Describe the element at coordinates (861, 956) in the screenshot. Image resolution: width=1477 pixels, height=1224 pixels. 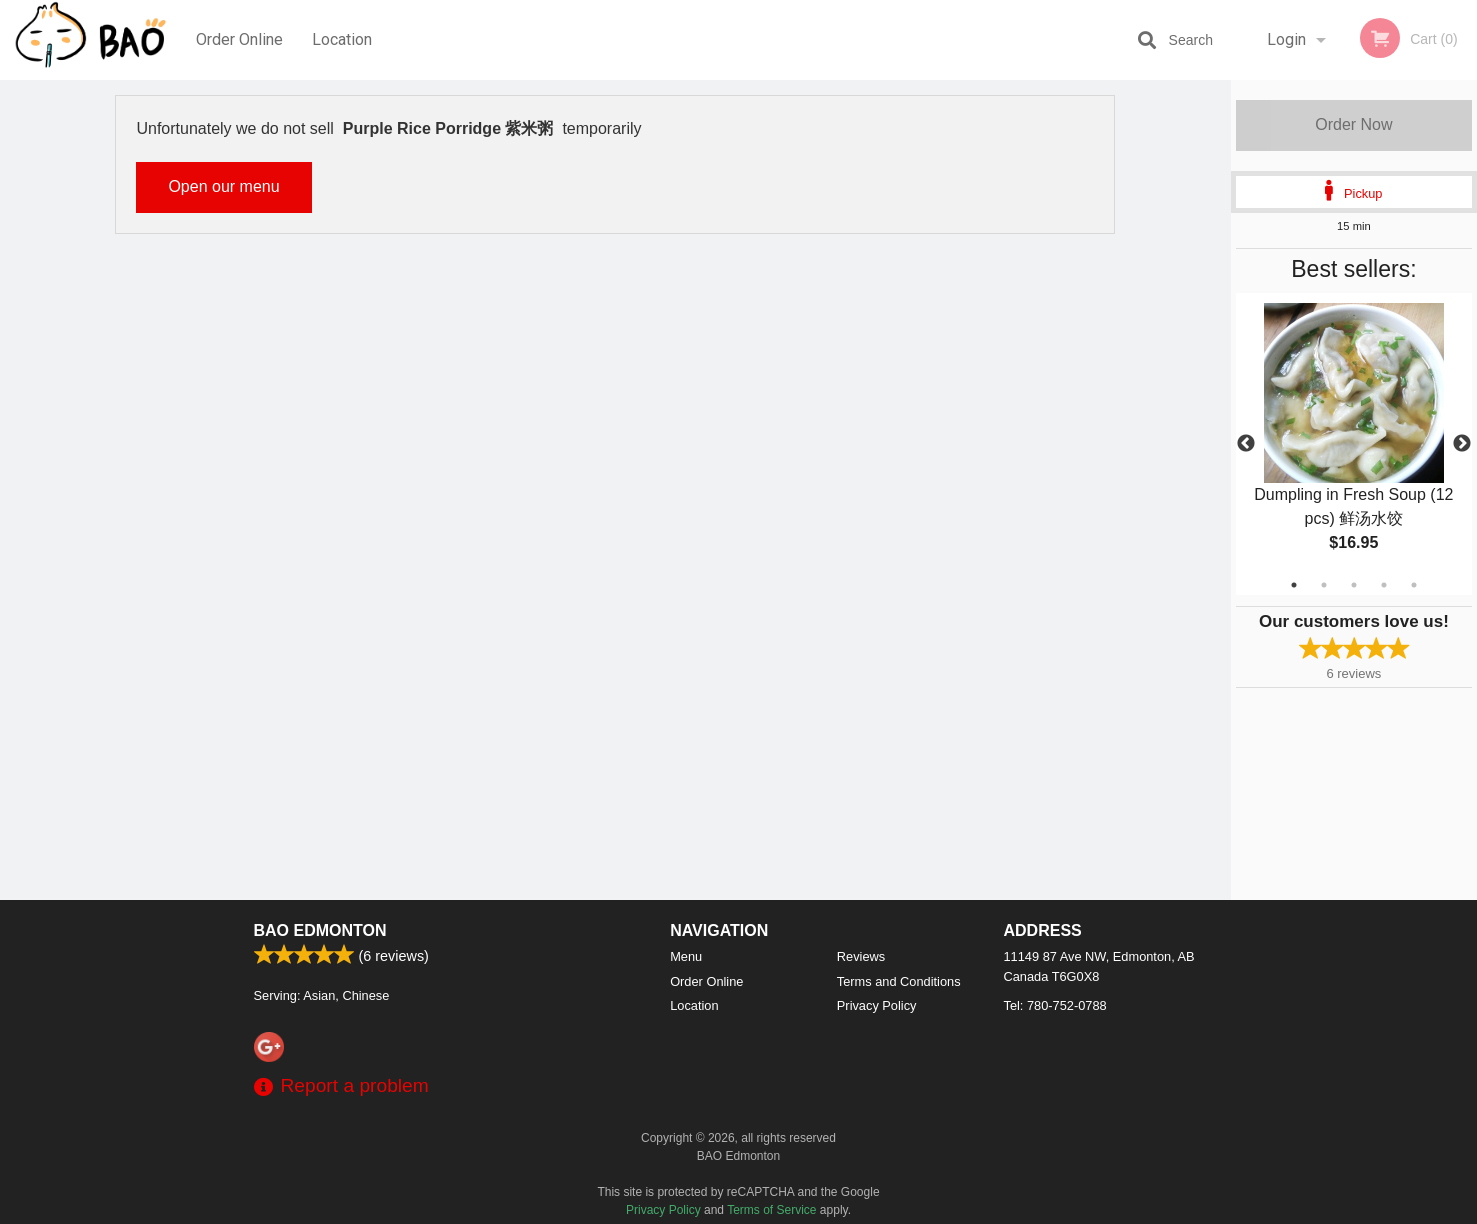
I see `Reviews` at that location.